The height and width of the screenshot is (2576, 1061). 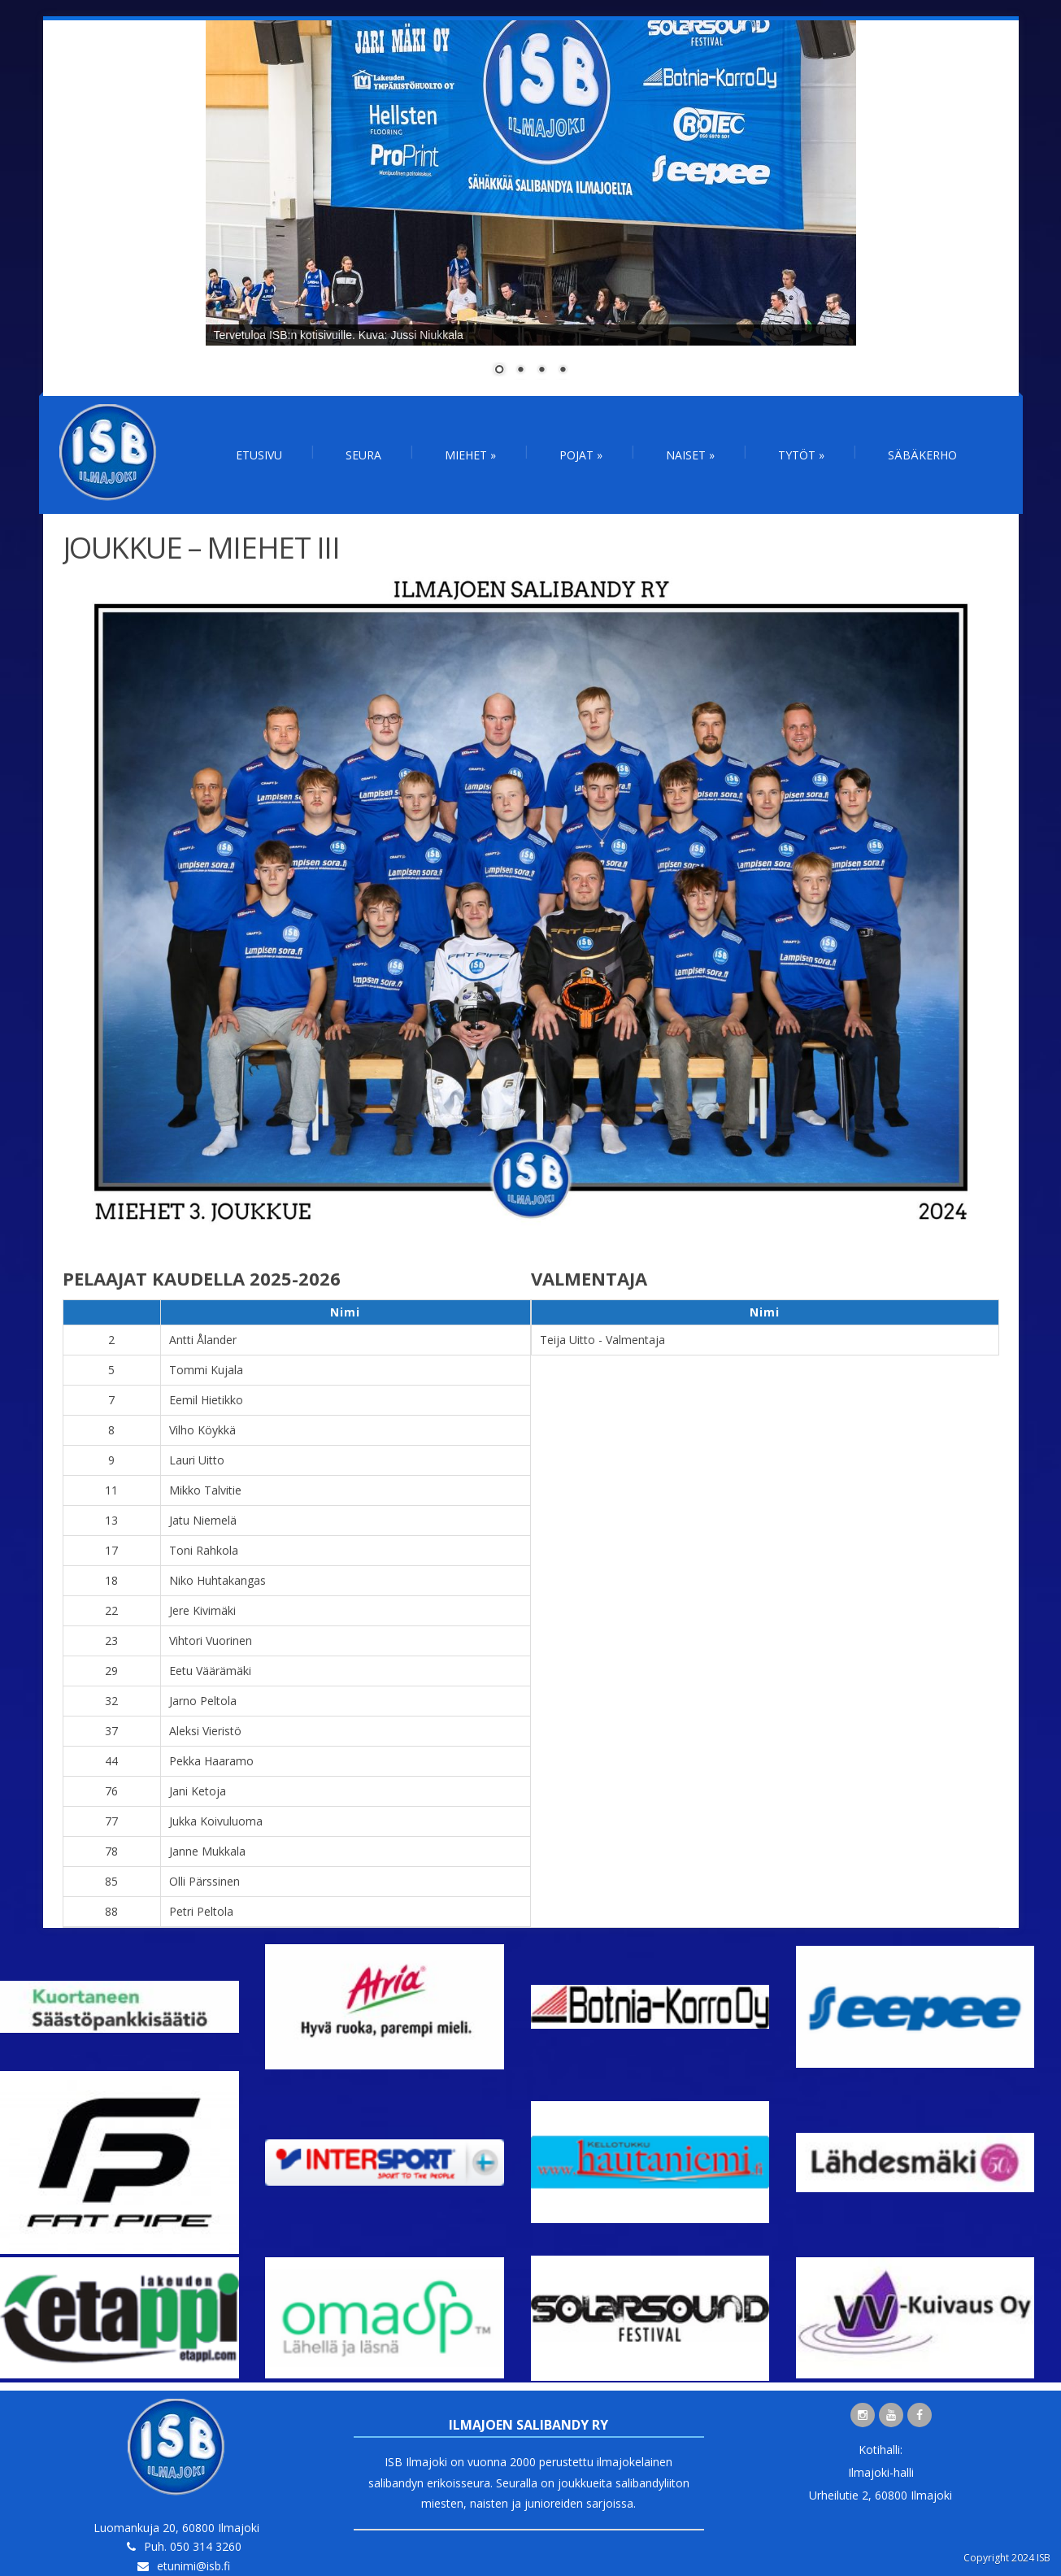 What do you see at coordinates (690, 455) in the screenshot?
I see `Naiset` at bounding box center [690, 455].